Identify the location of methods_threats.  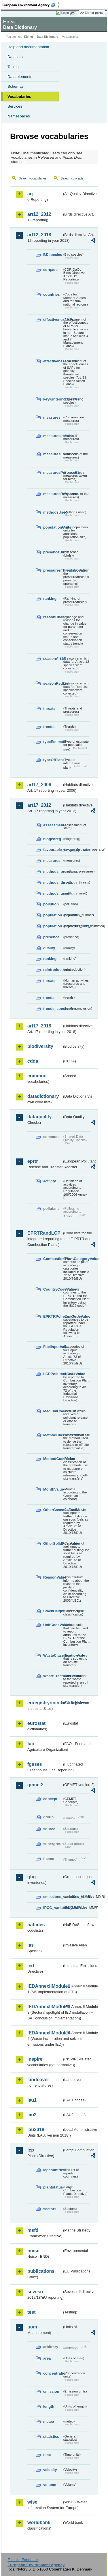
(52, 882).